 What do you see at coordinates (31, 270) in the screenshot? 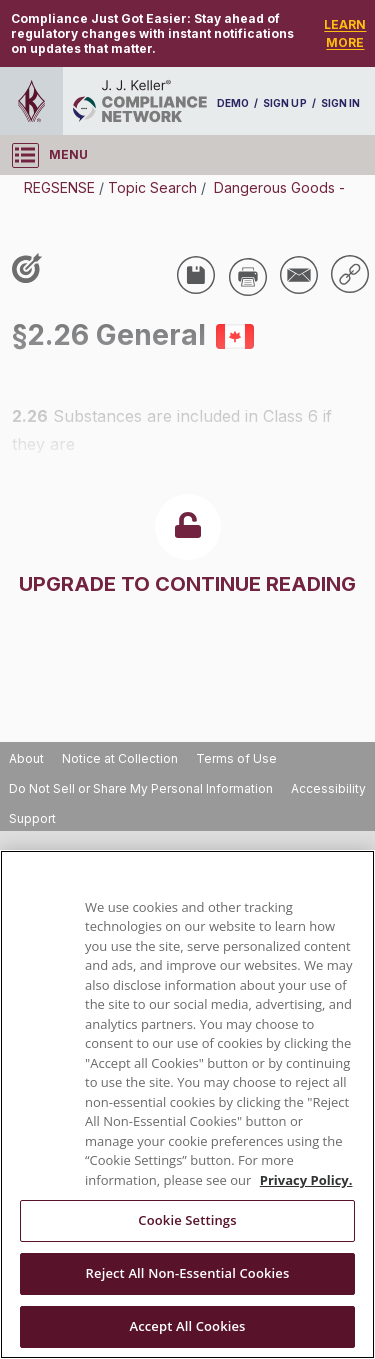
I see `[Like post]` at bounding box center [31, 270].